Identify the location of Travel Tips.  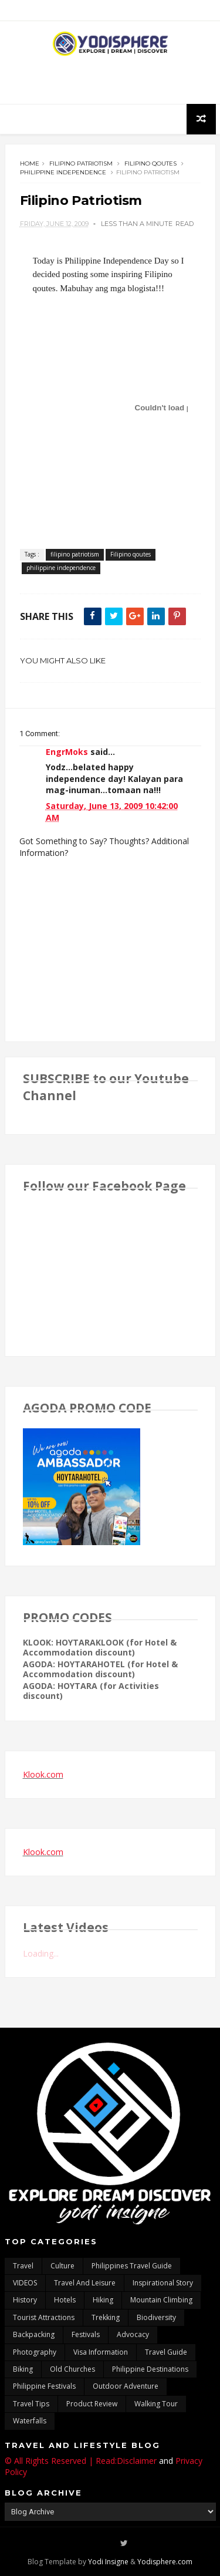
(31, 2404).